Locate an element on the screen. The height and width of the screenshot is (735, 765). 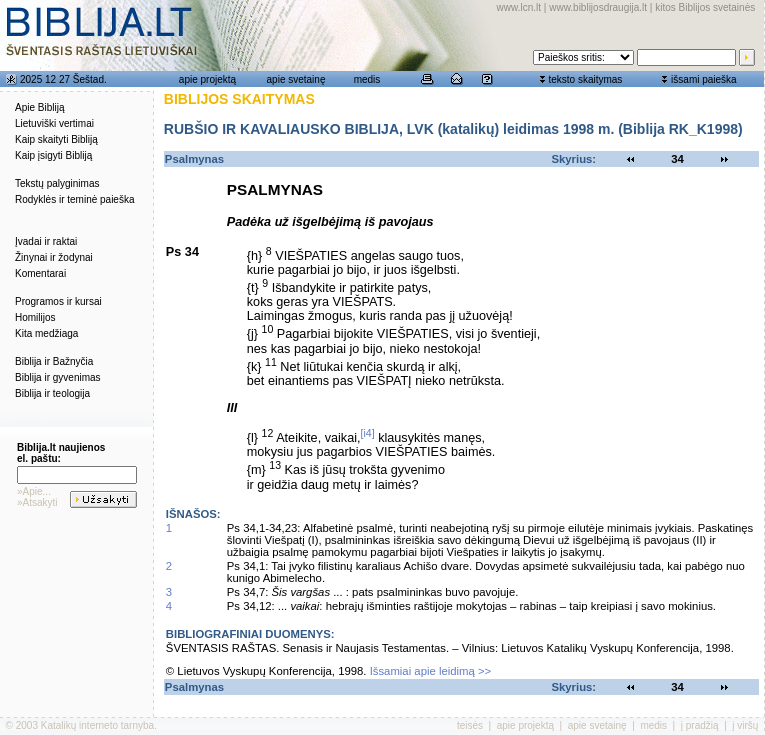
Katalikų interneto tarnyba is located at coordinates (97, 725).